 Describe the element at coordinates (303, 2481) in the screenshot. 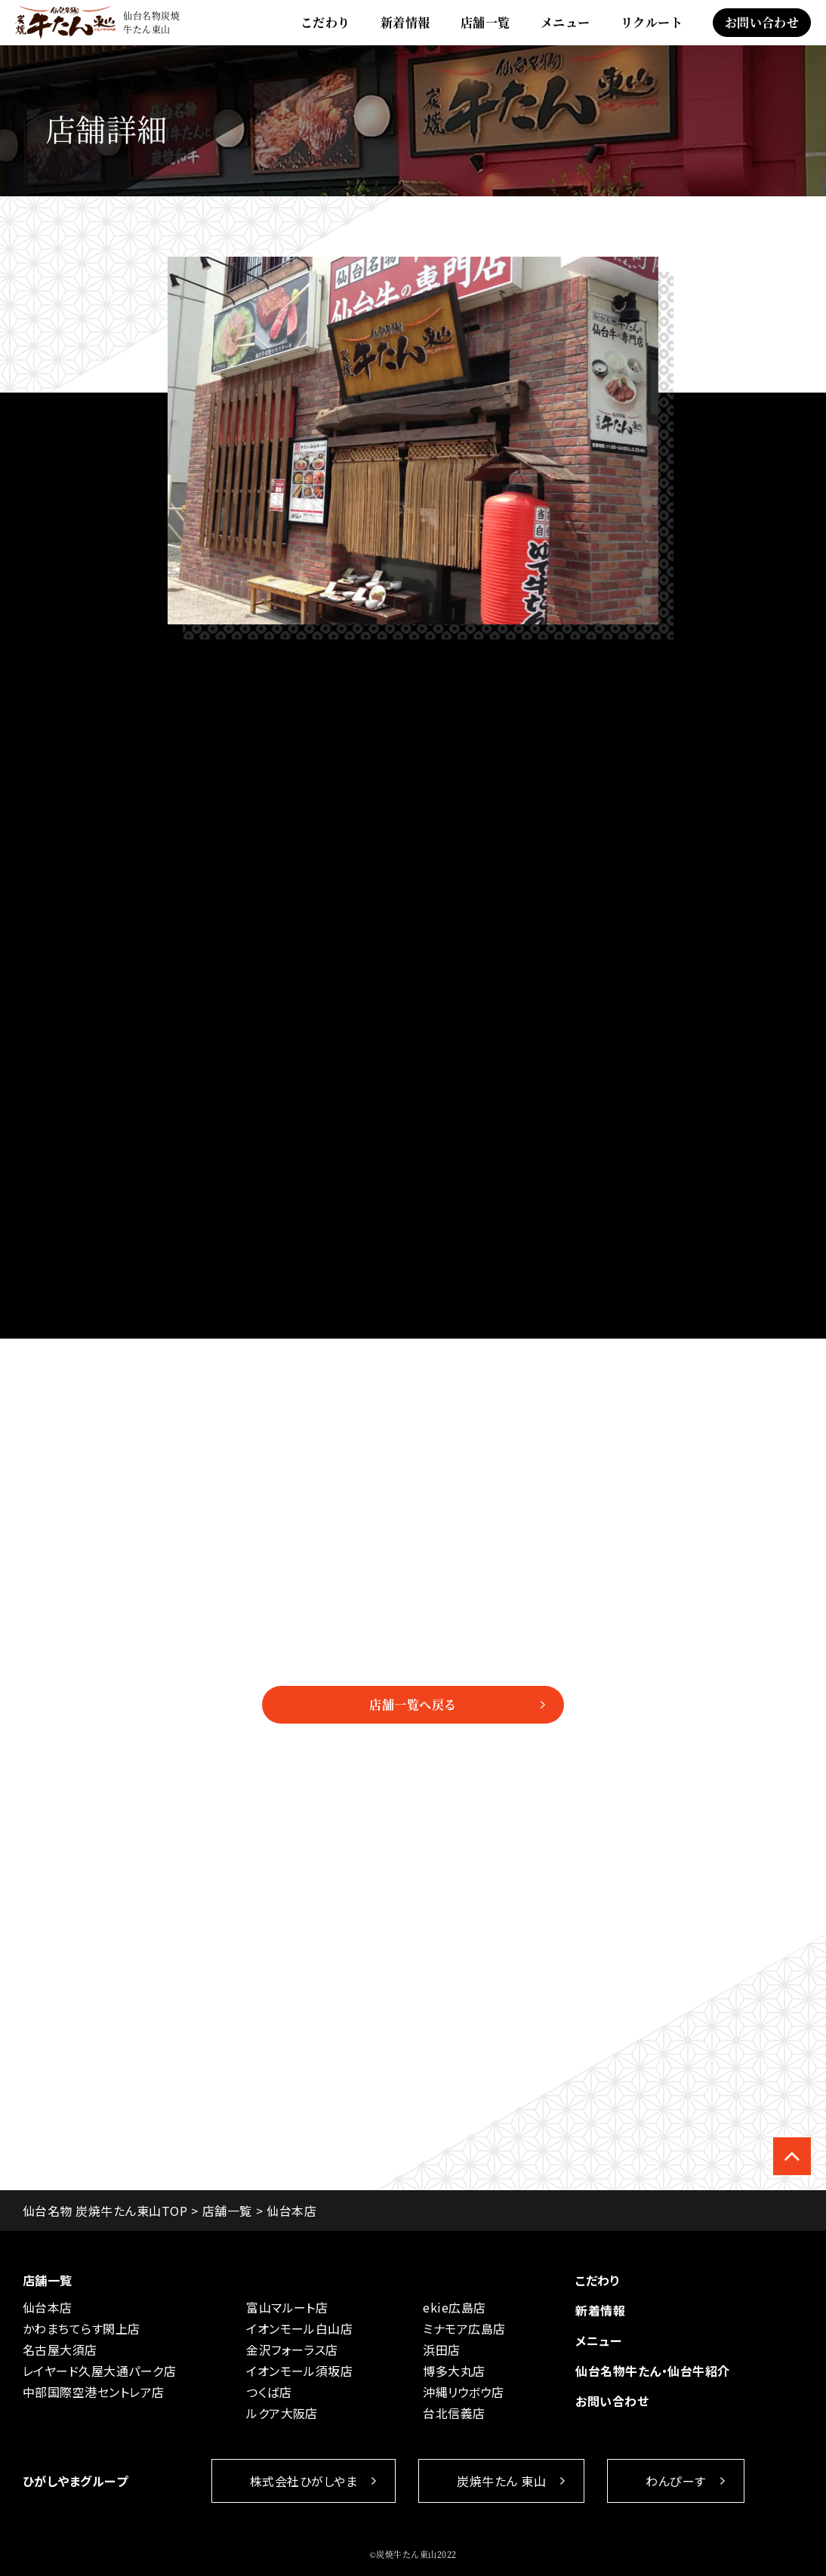

I see `株式会社ひがしやま` at that location.